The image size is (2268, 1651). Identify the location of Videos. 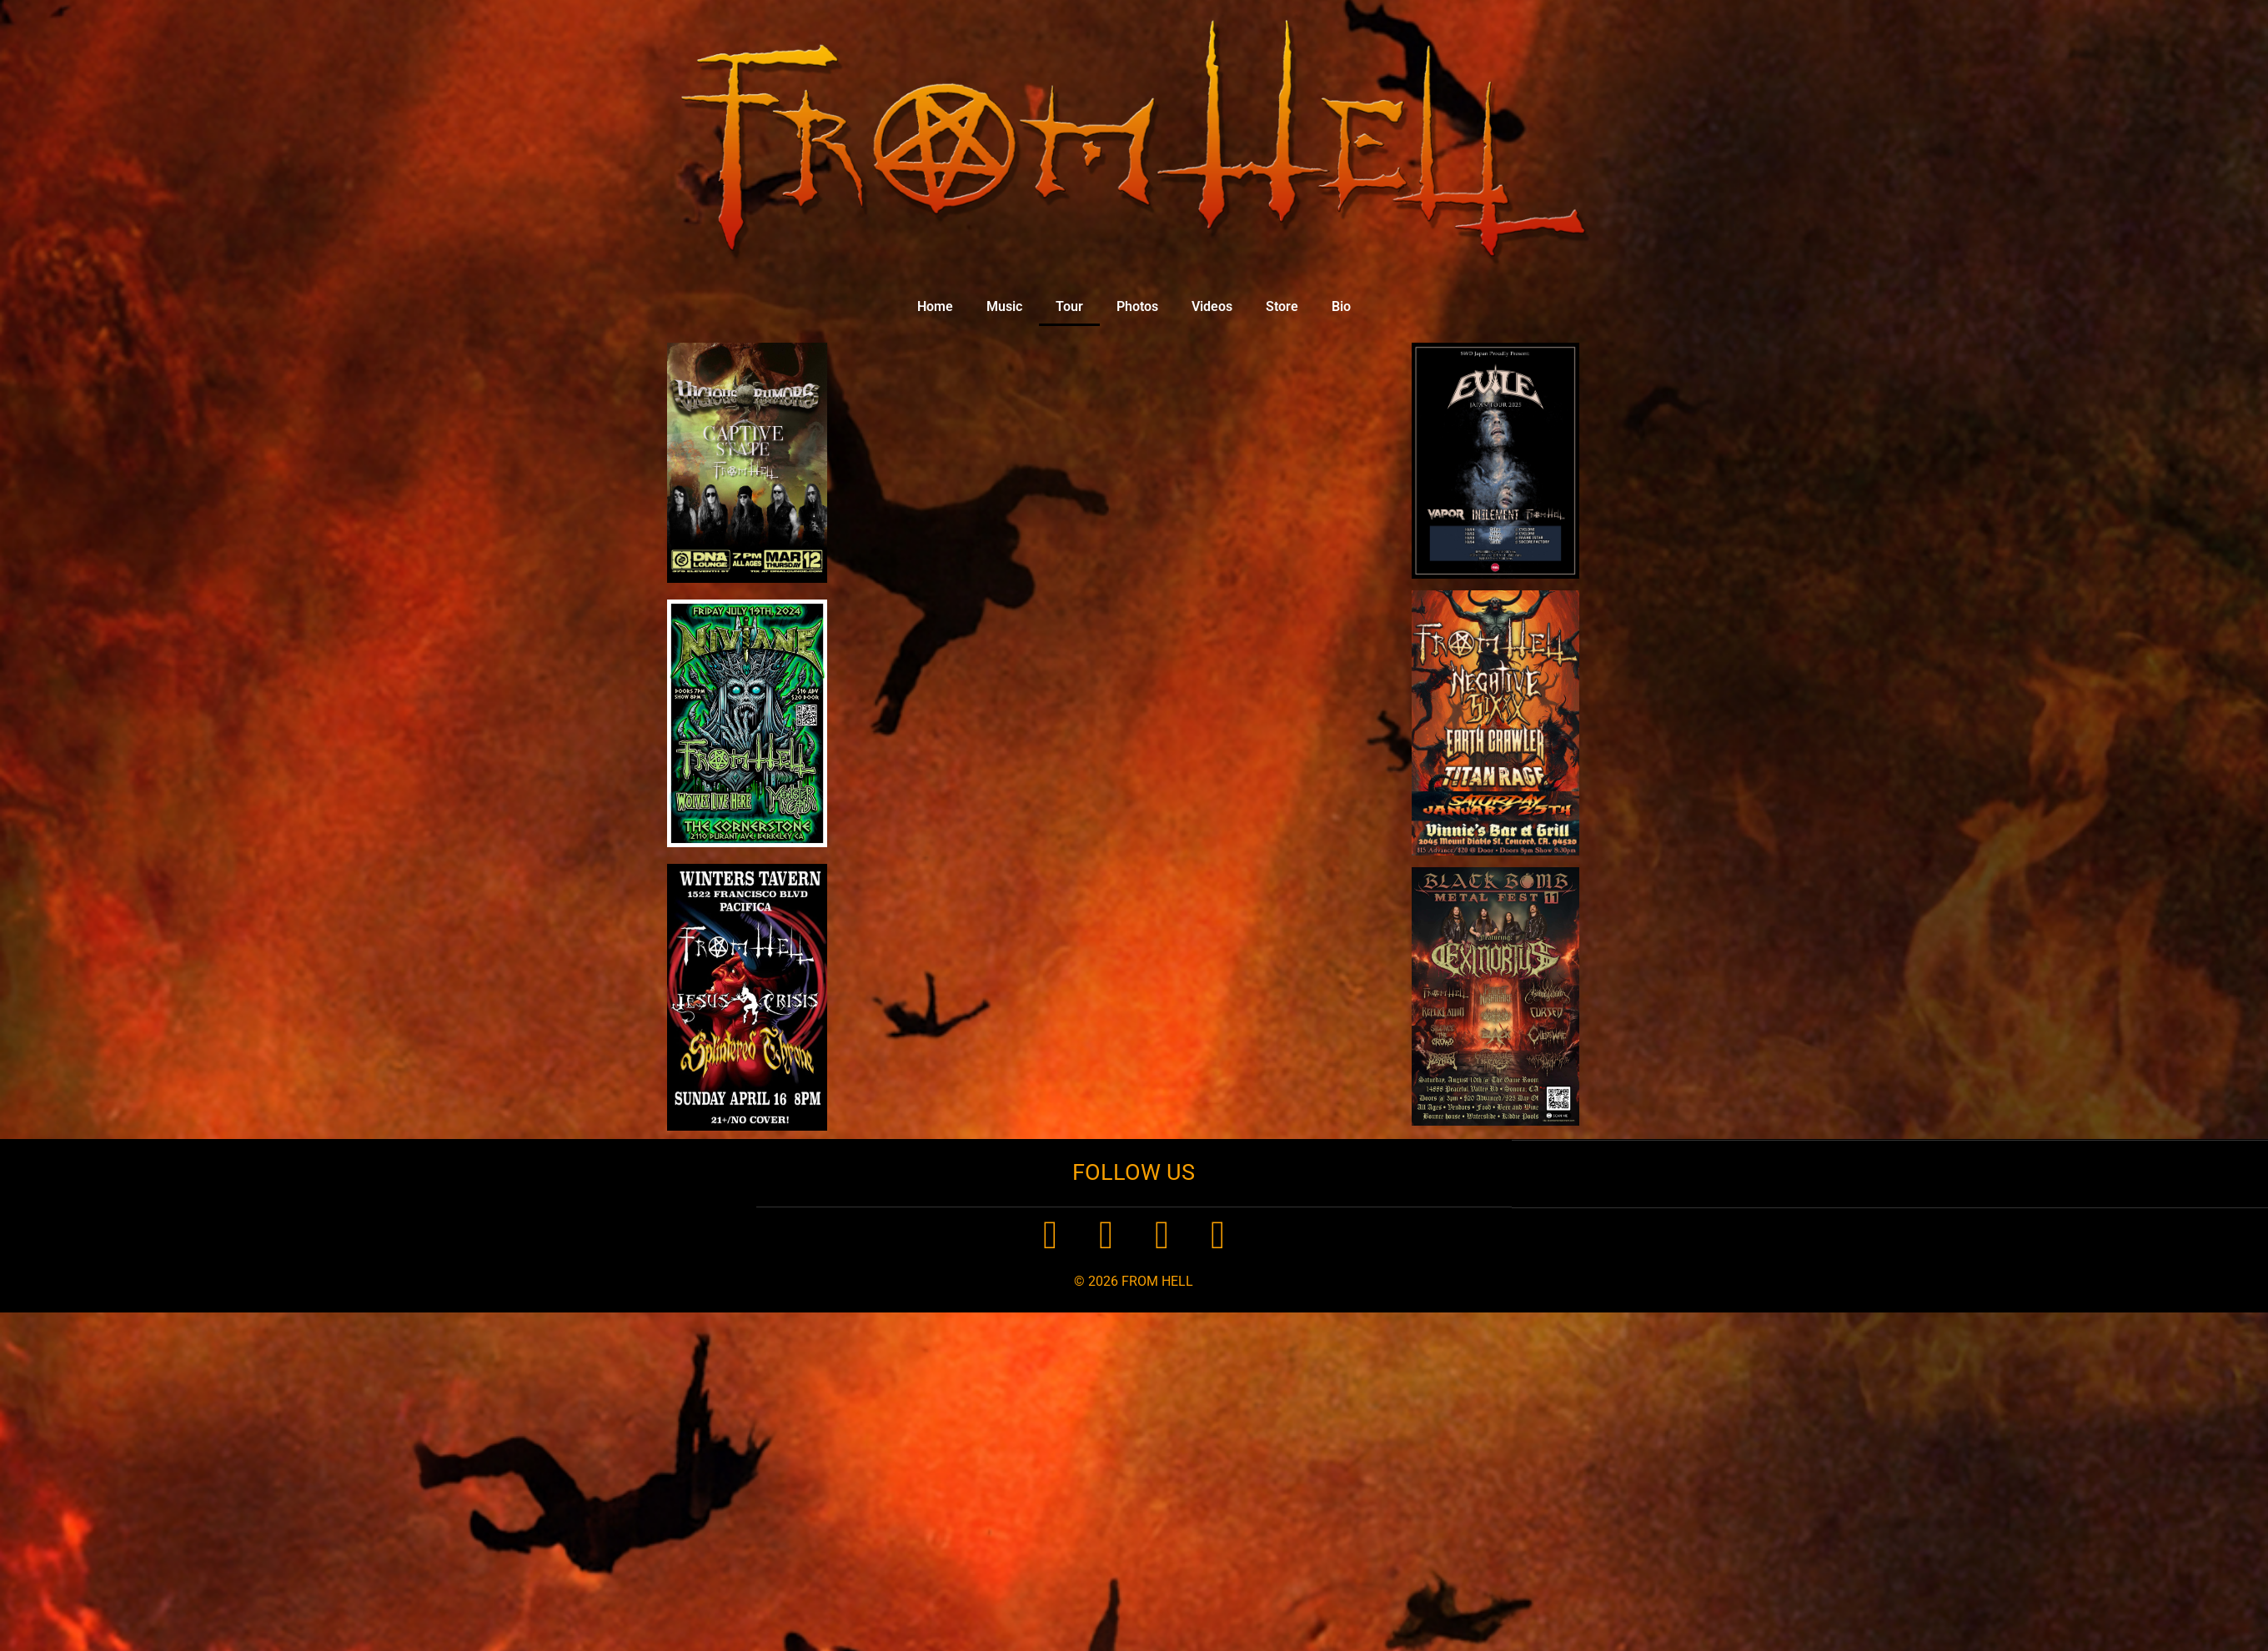
(1212, 306).